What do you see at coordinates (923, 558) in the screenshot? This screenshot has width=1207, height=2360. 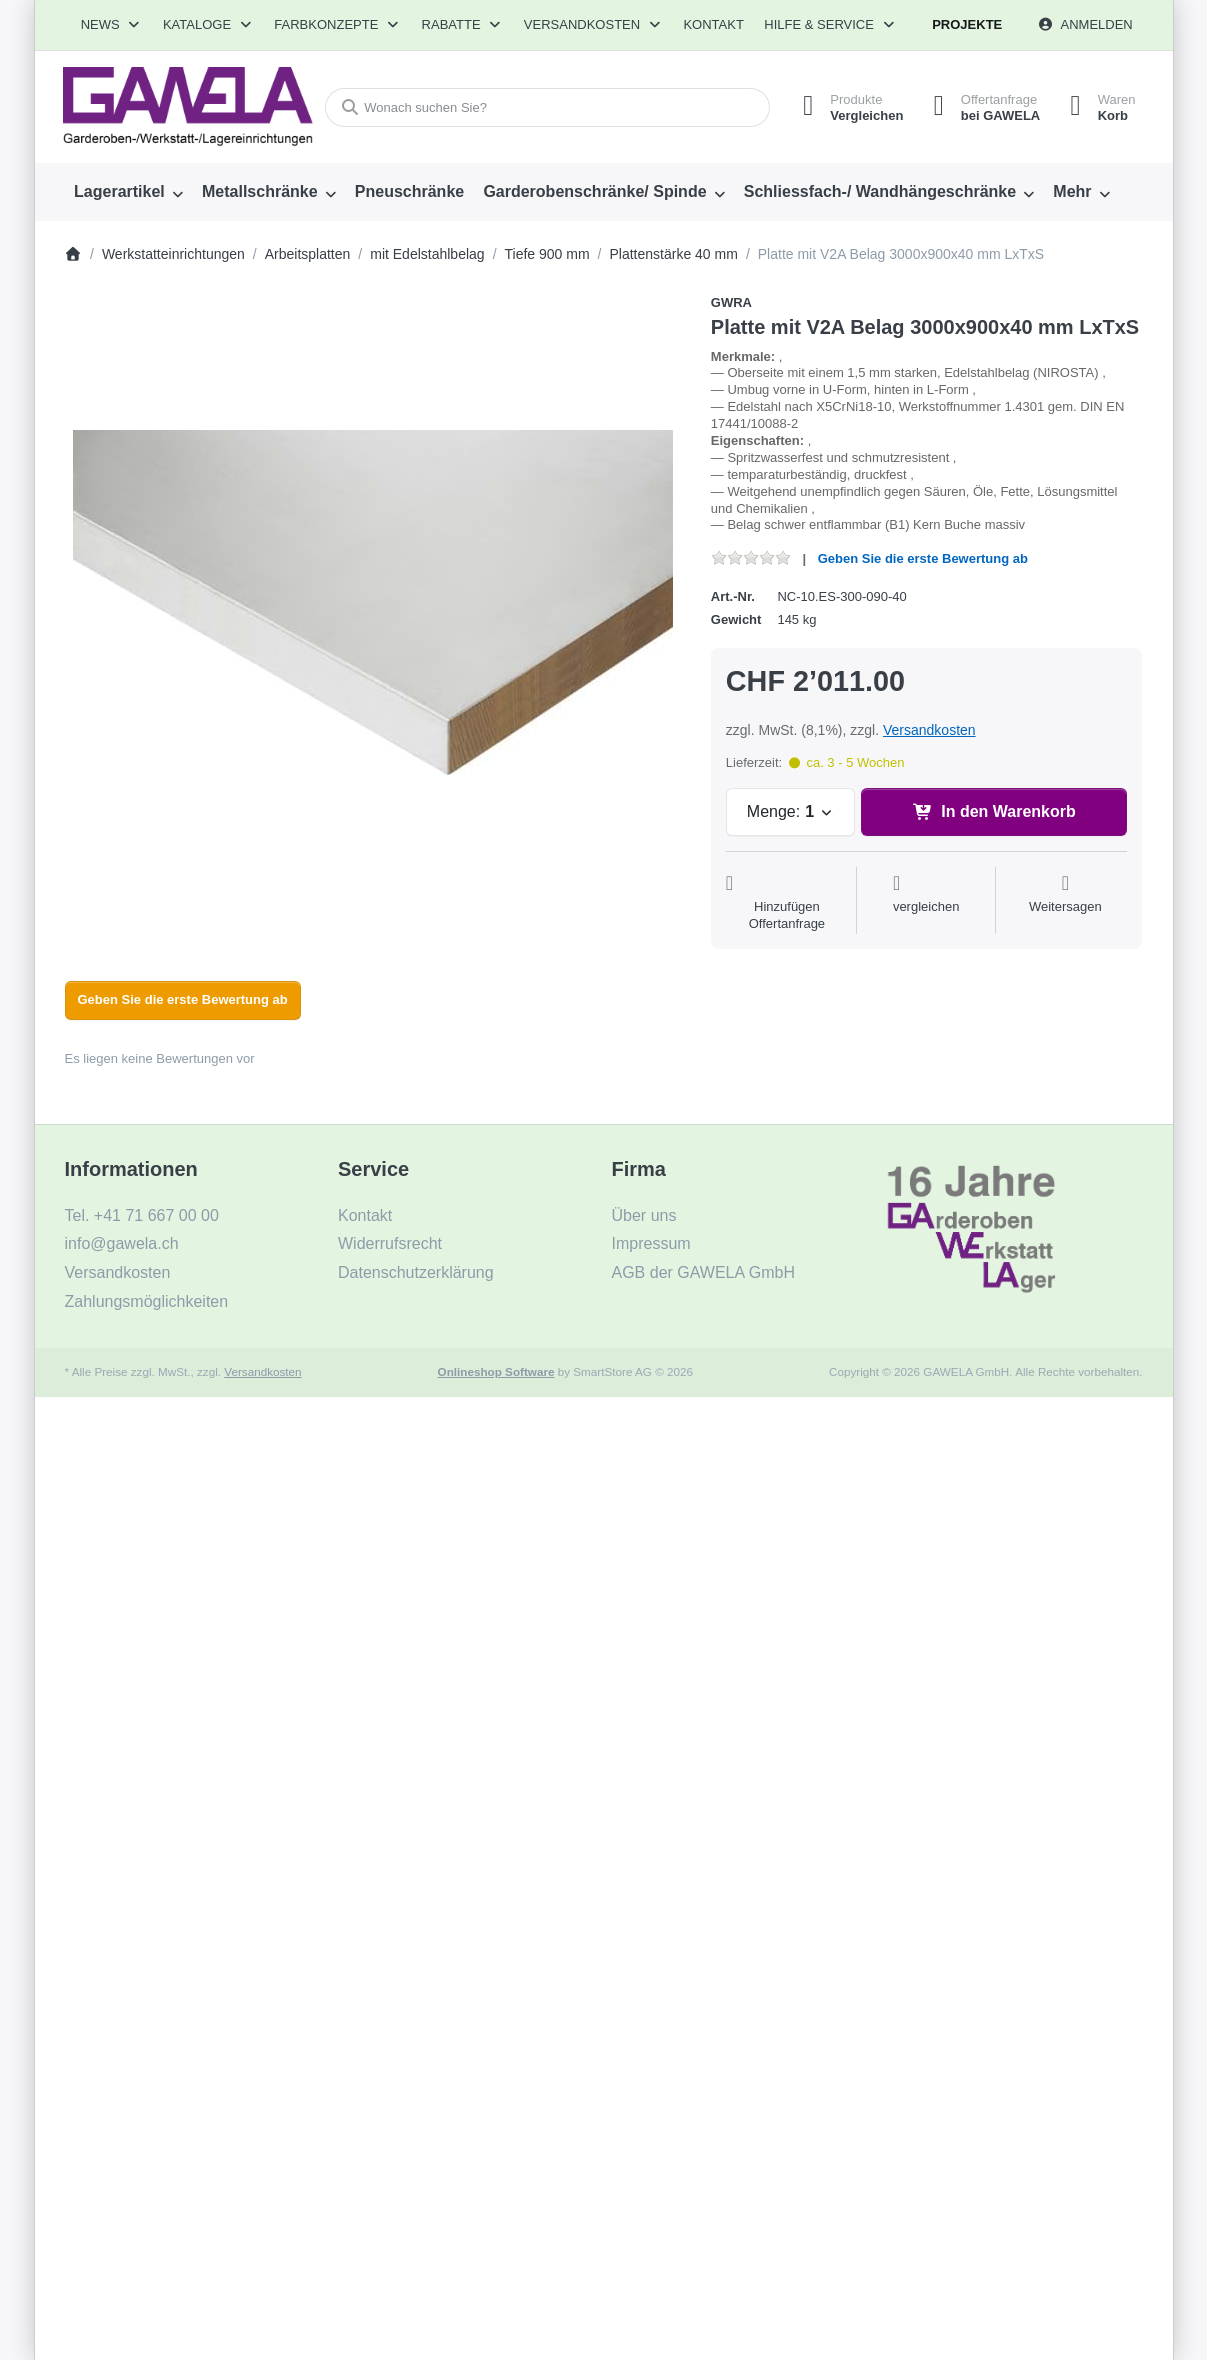 I see `Geben Sie die erste Bewertung ab` at bounding box center [923, 558].